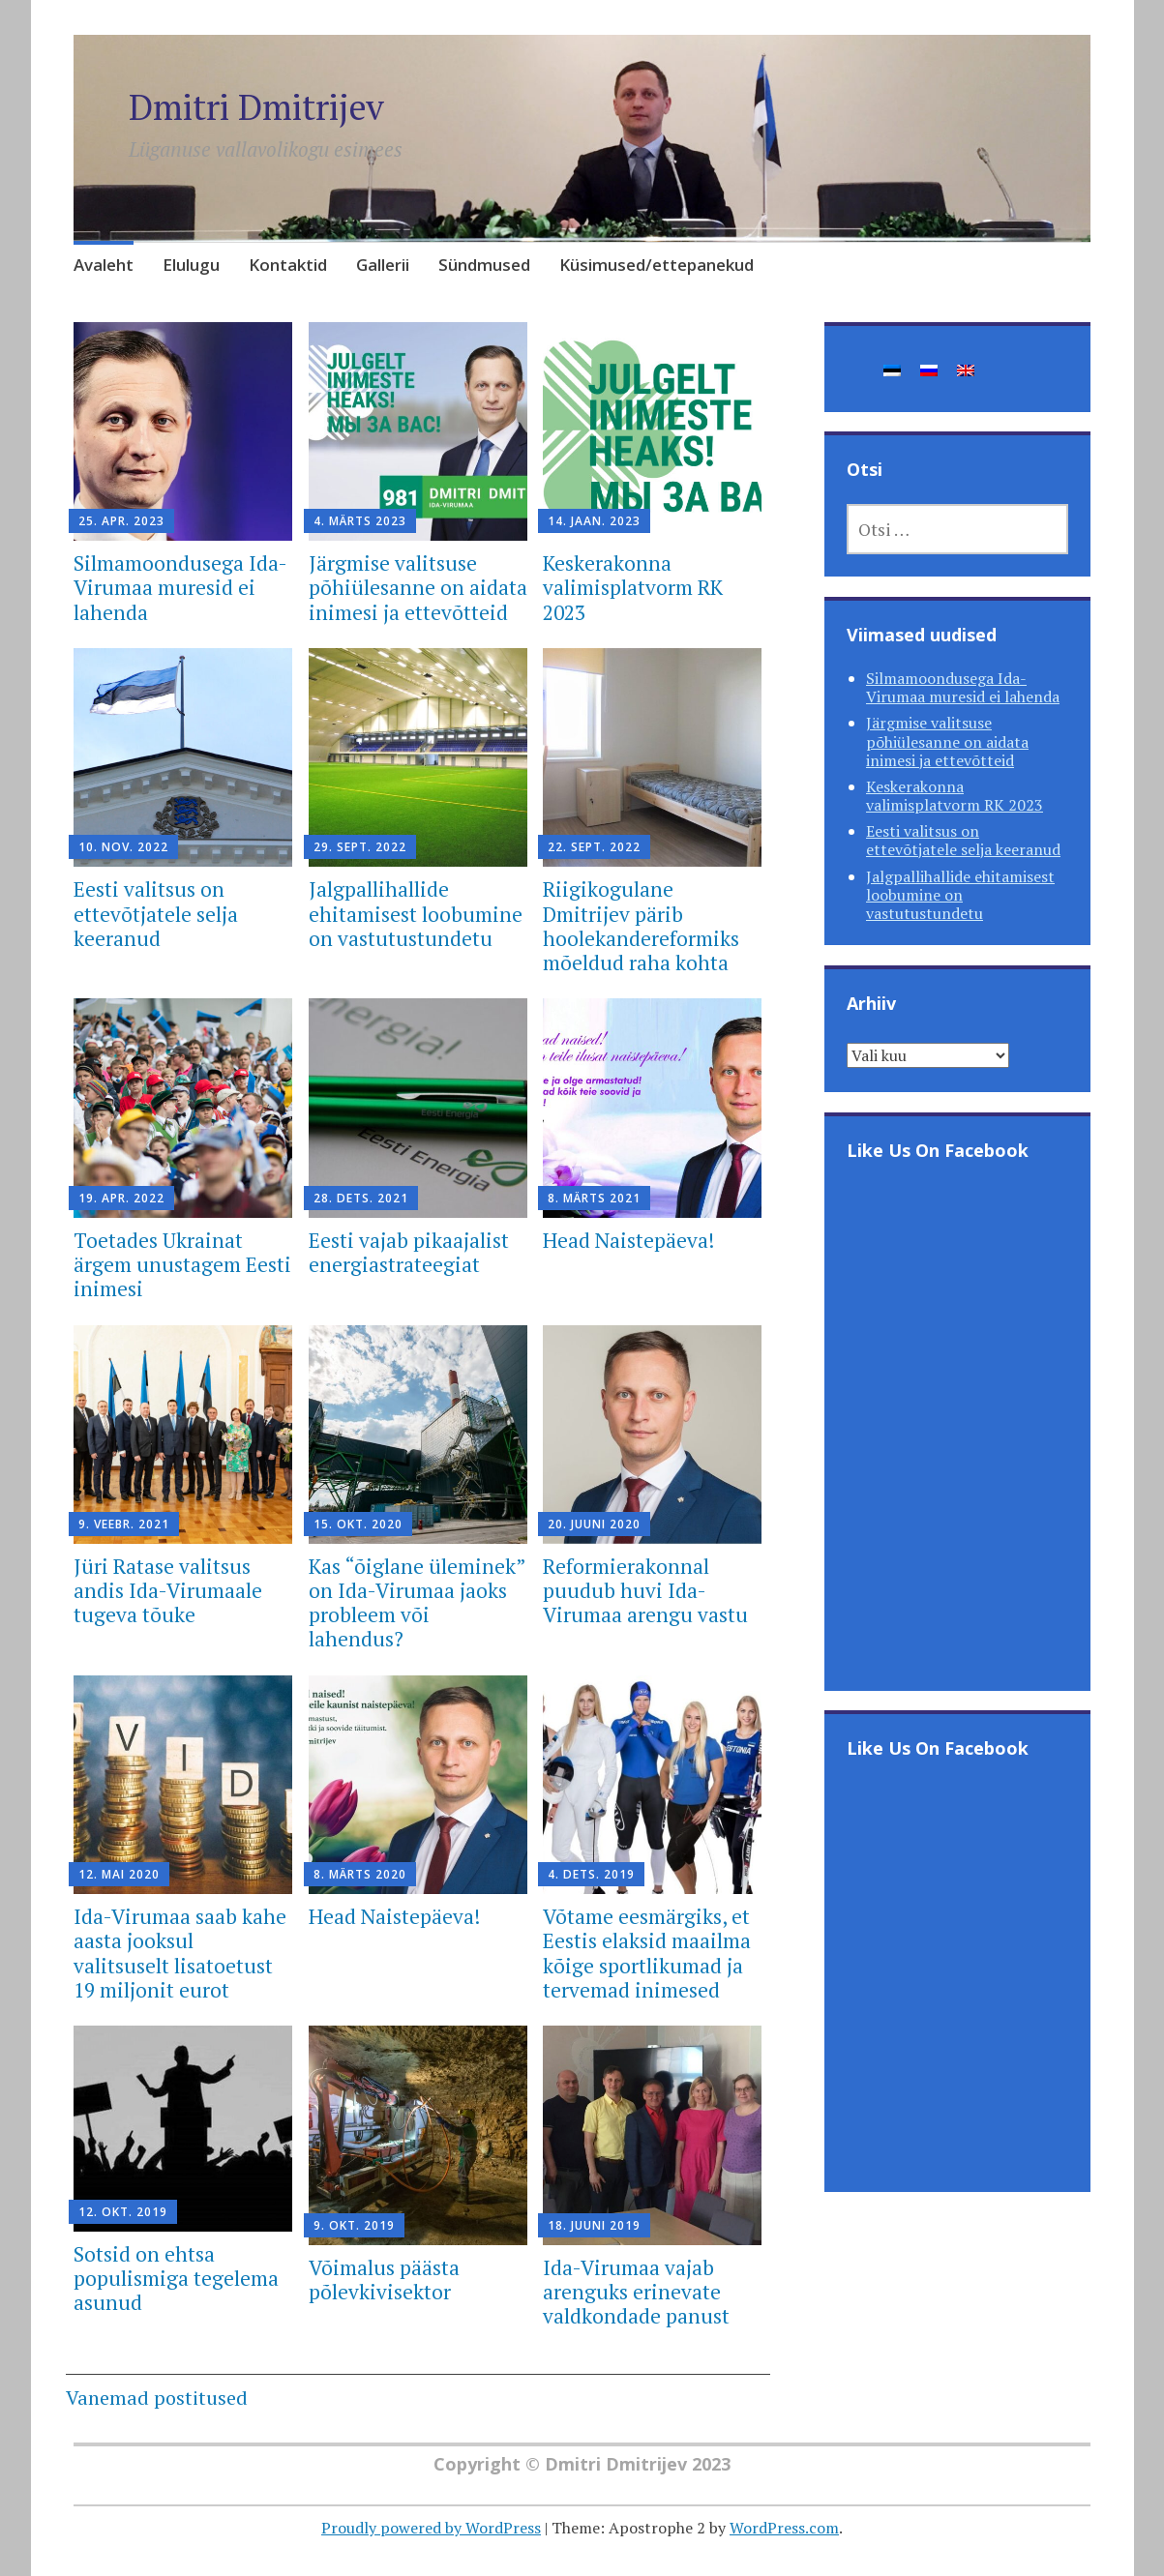 This screenshot has height=2576, width=1164. I want to click on Ida-Virumaa vajab arenguks erinevate valdkondade panust, so click(636, 2291).